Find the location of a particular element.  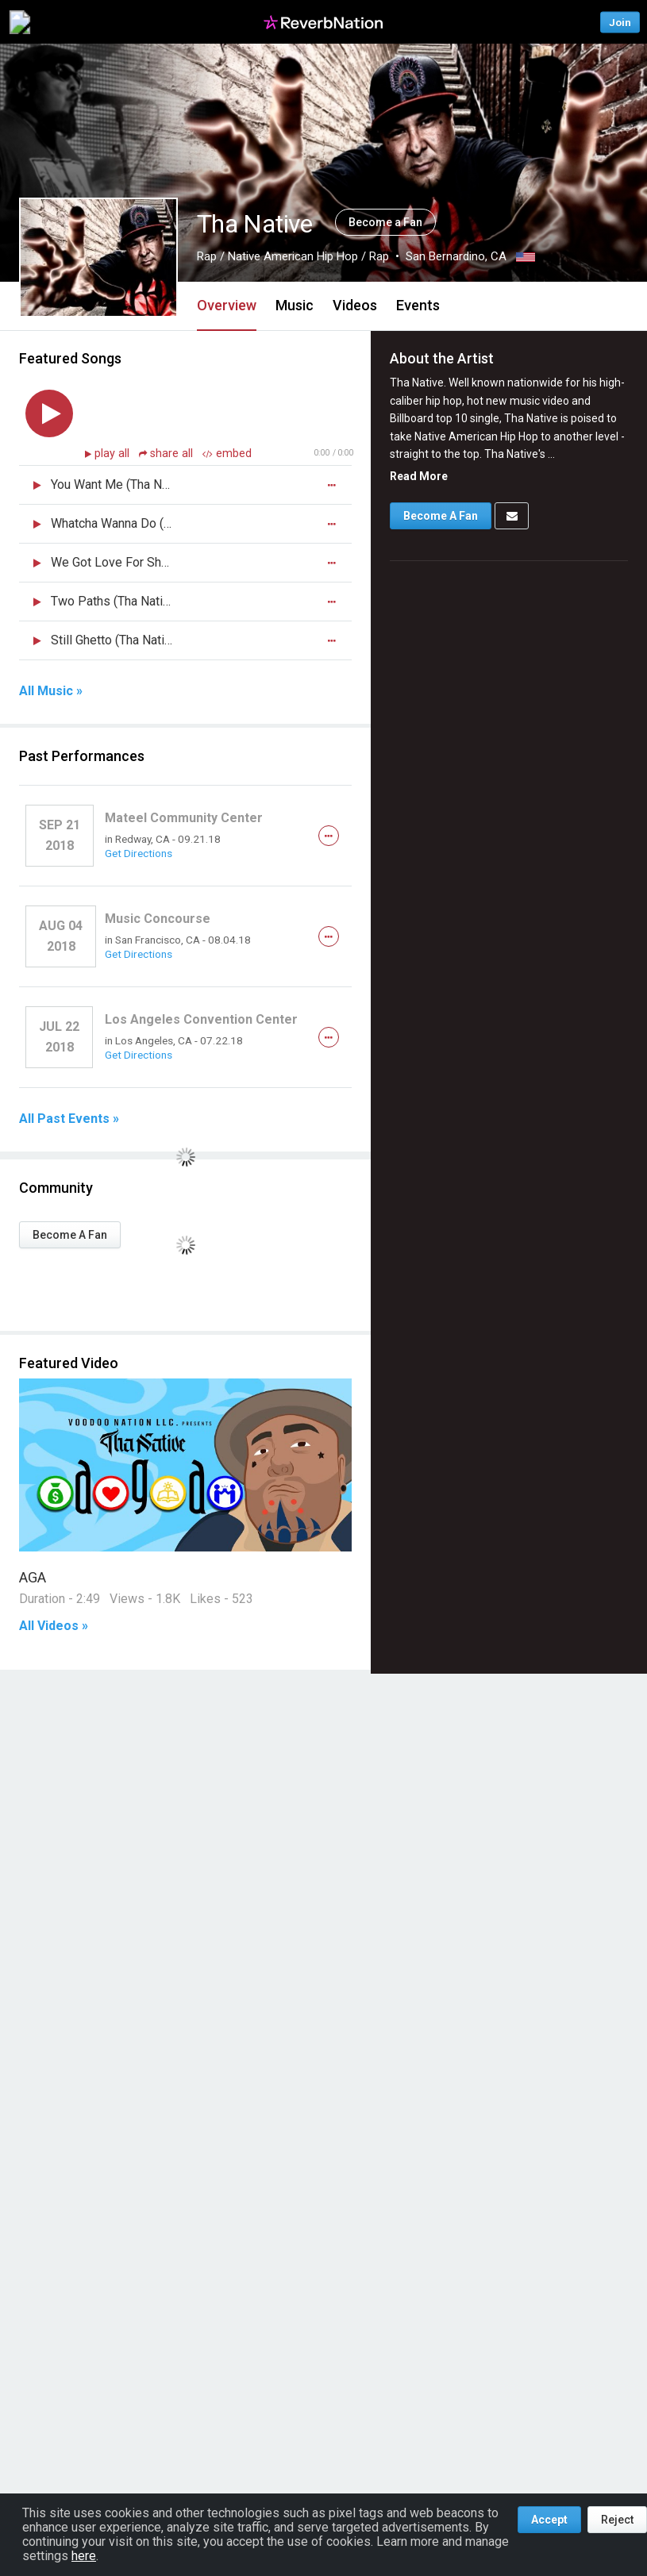

Read More is located at coordinates (419, 476).